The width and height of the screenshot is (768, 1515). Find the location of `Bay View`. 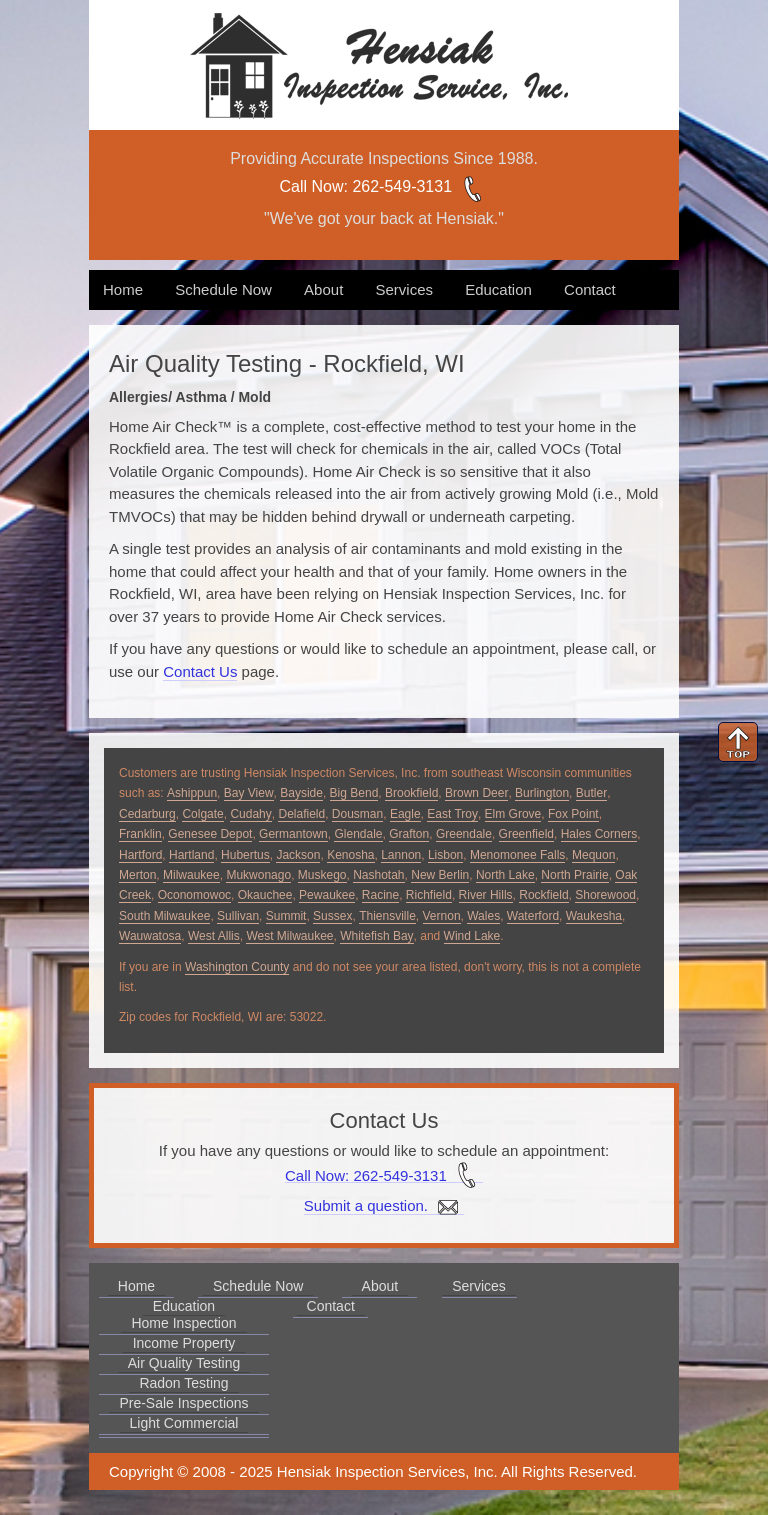

Bay View is located at coordinates (249, 793).